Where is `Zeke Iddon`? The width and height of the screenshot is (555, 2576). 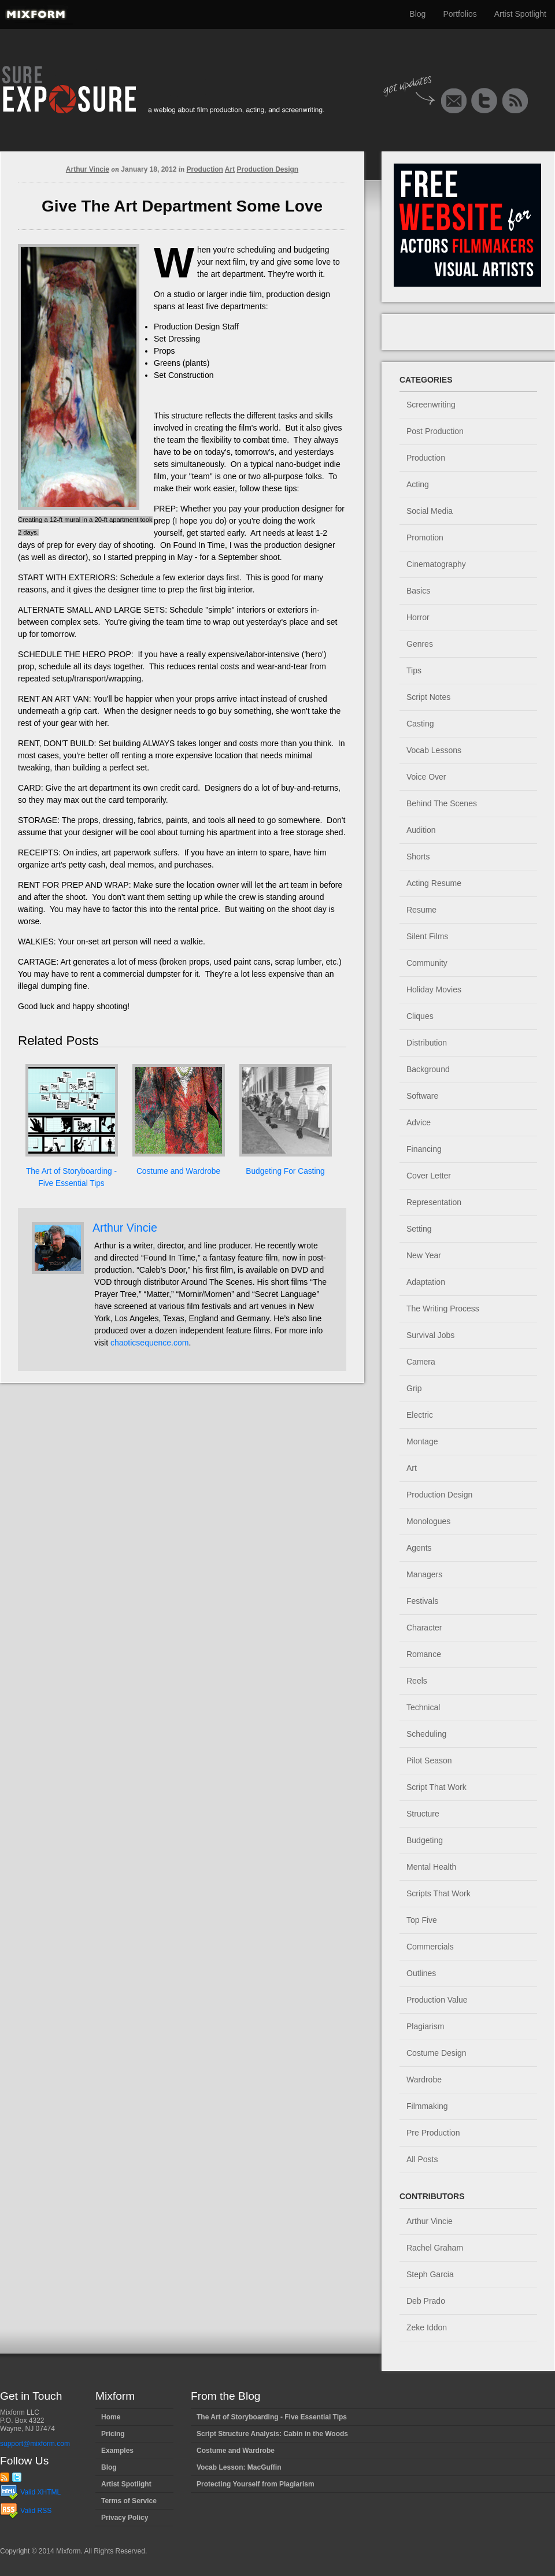 Zeke Iddon is located at coordinates (426, 2327).